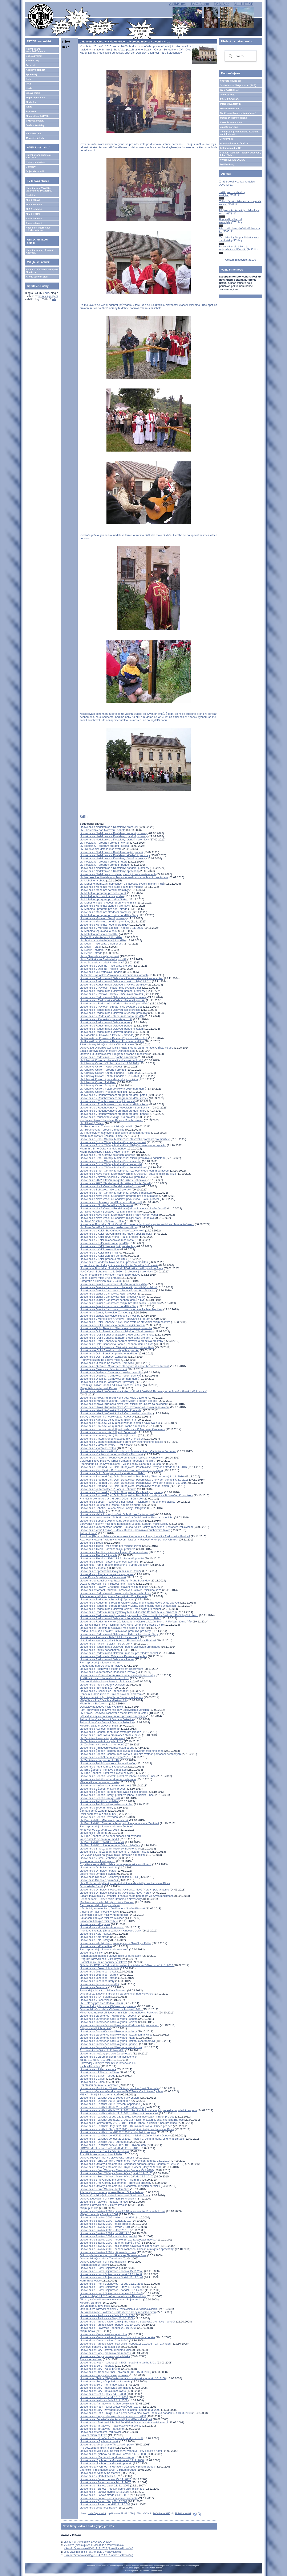  What do you see at coordinates (88, 1533) in the screenshot?
I see `Žehnání domů` at bounding box center [88, 1533].